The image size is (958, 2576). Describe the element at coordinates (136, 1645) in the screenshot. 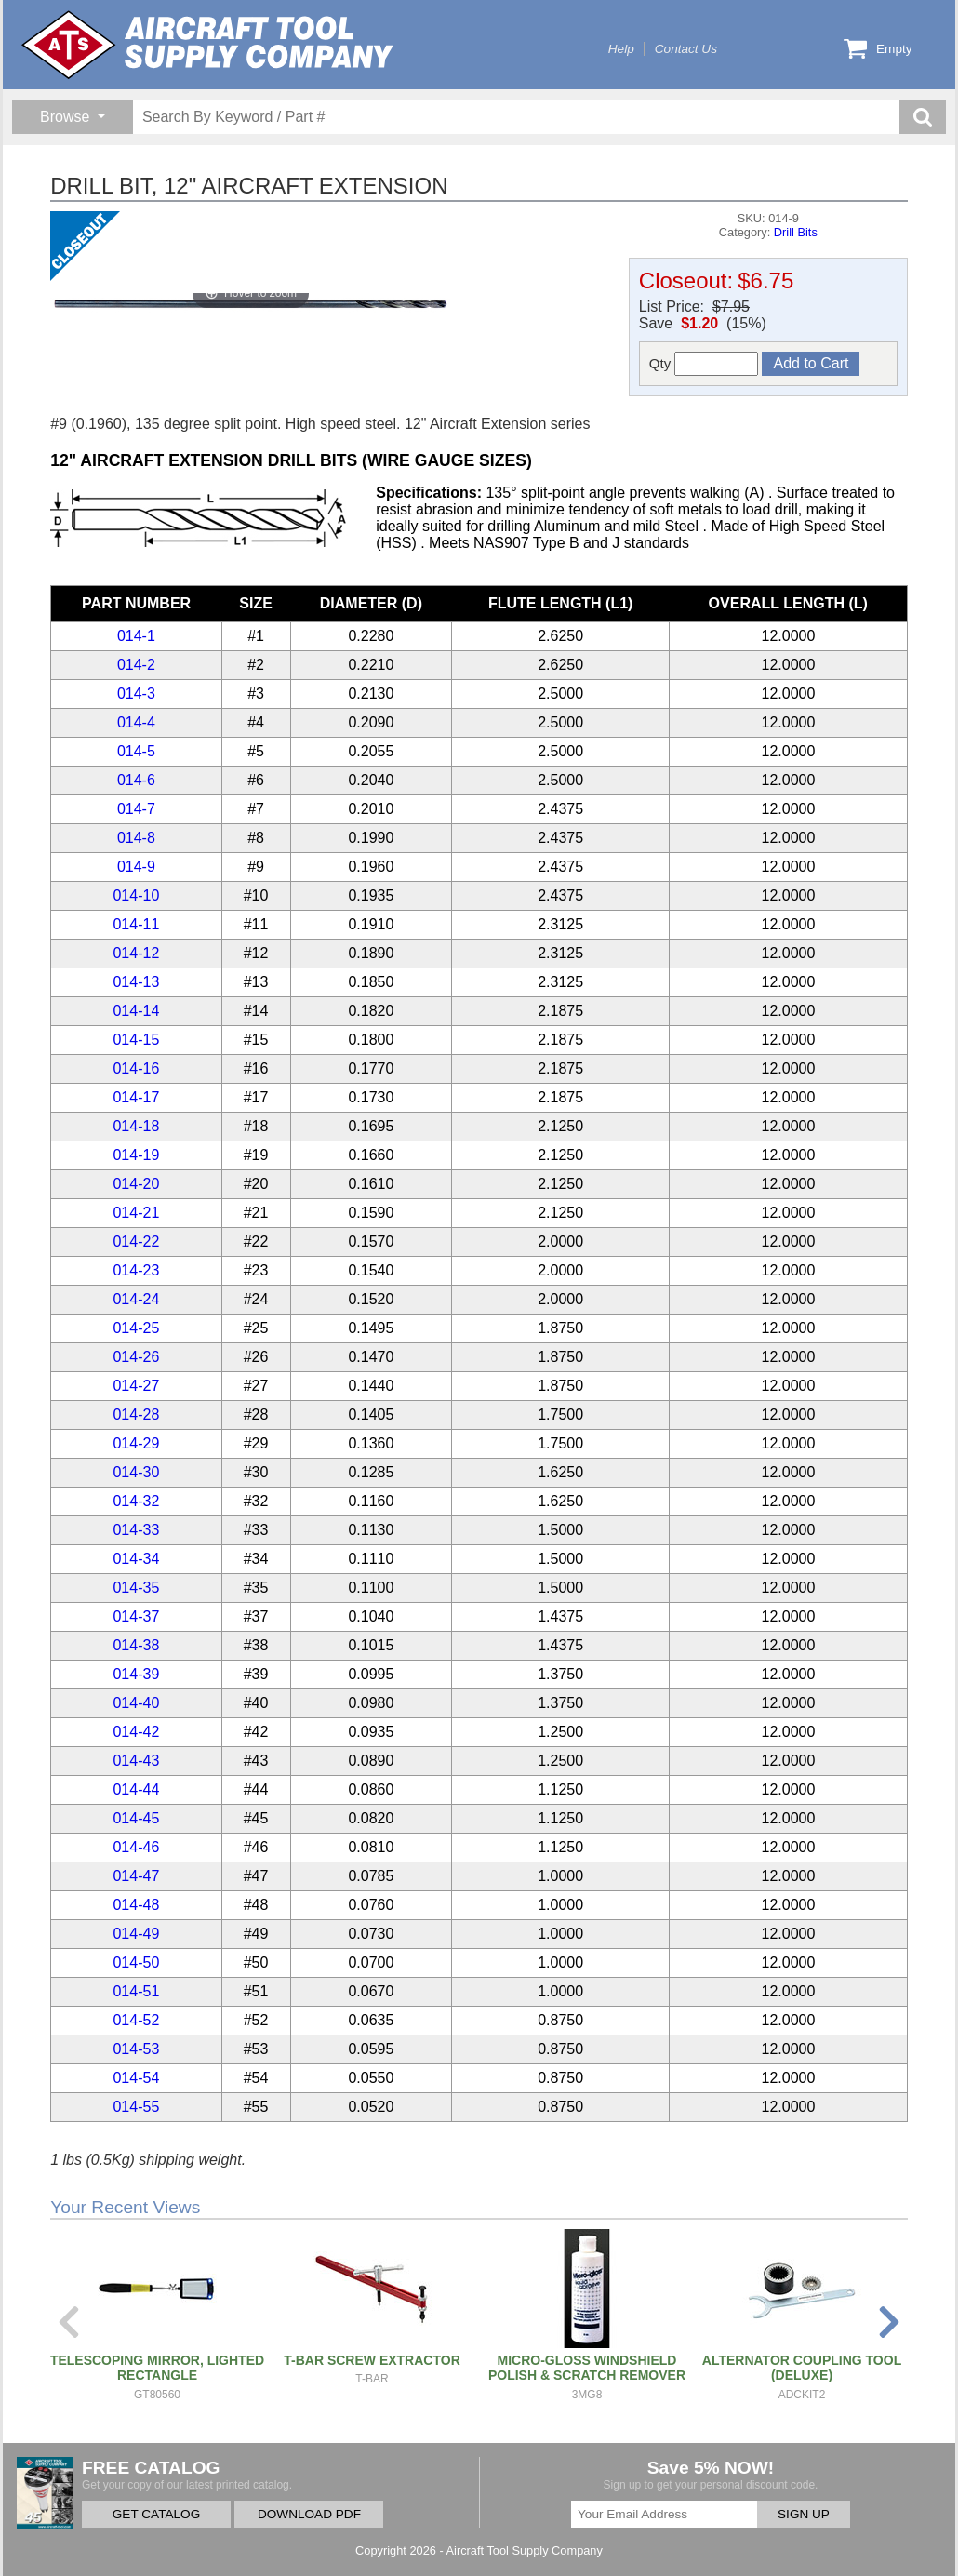

I see `014-38` at that location.